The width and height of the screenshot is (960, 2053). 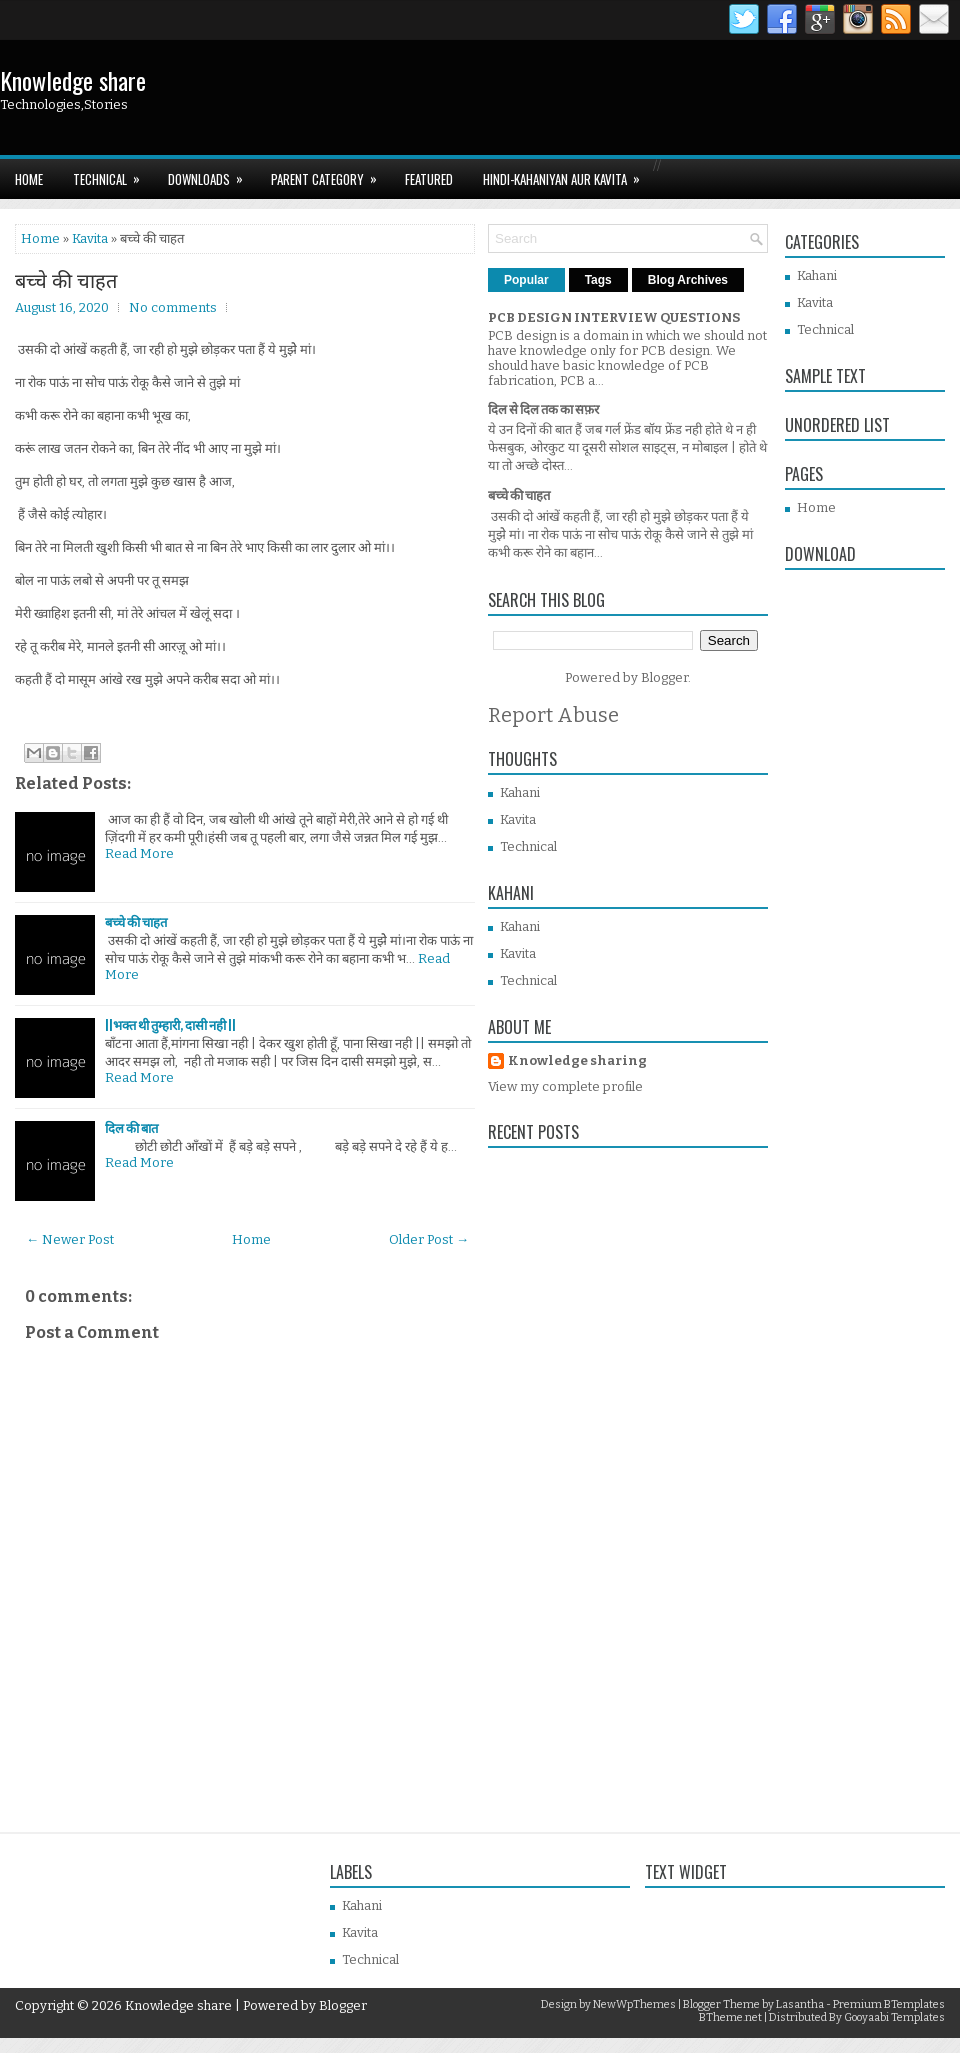 What do you see at coordinates (330, 174) in the screenshot?
I see `Parent Category` at bounding box center [330, 174].